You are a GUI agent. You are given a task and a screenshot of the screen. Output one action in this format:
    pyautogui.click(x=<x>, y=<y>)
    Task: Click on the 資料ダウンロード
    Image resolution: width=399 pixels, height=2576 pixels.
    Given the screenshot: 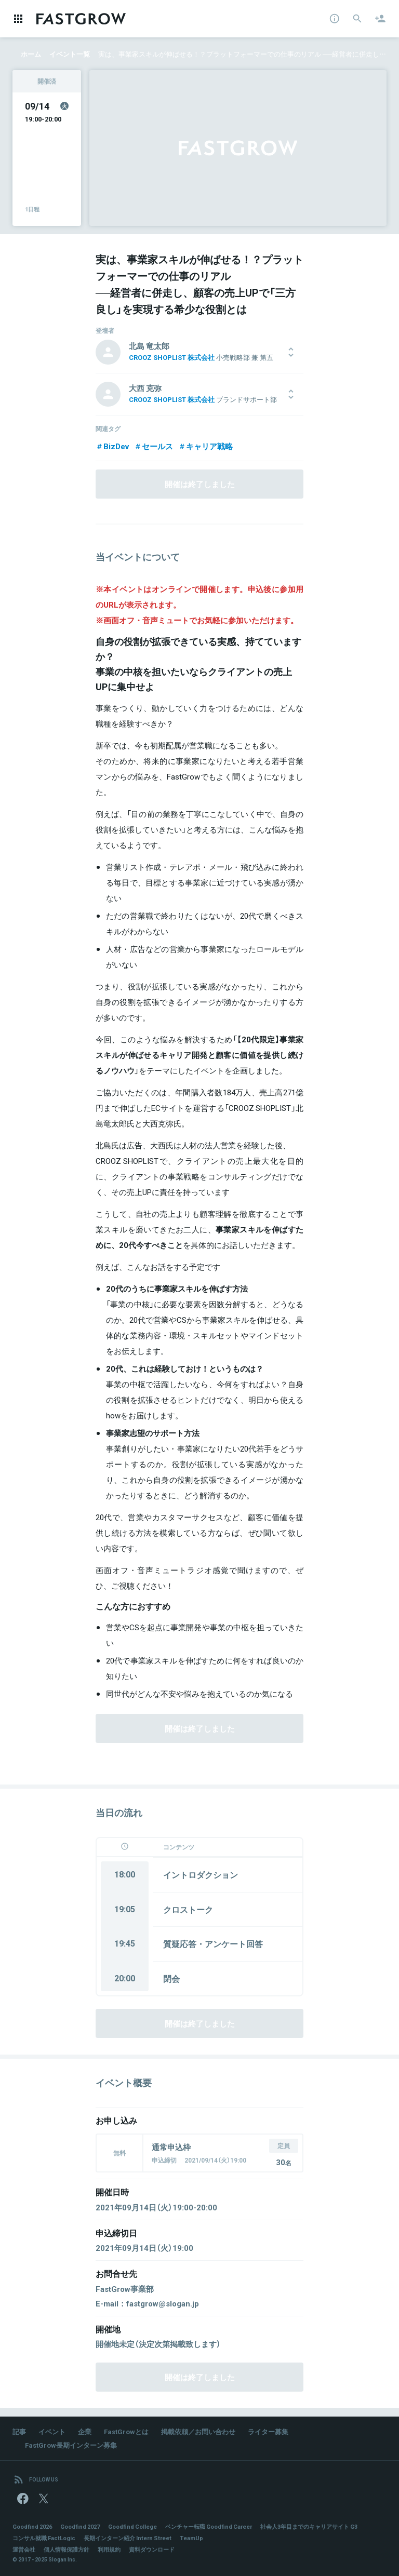 What is the action you would take?
    pyautogui.click(x=152, y=2549)
    